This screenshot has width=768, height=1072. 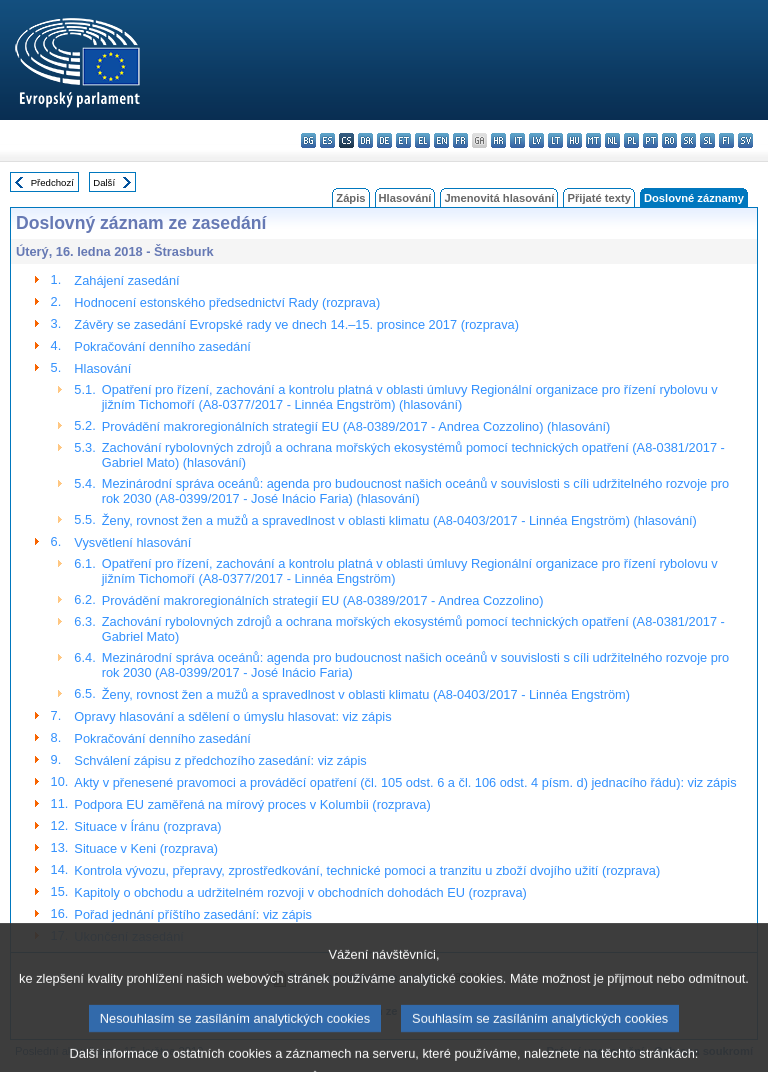 I want to click on fr - français, so click(x=460, y=140).